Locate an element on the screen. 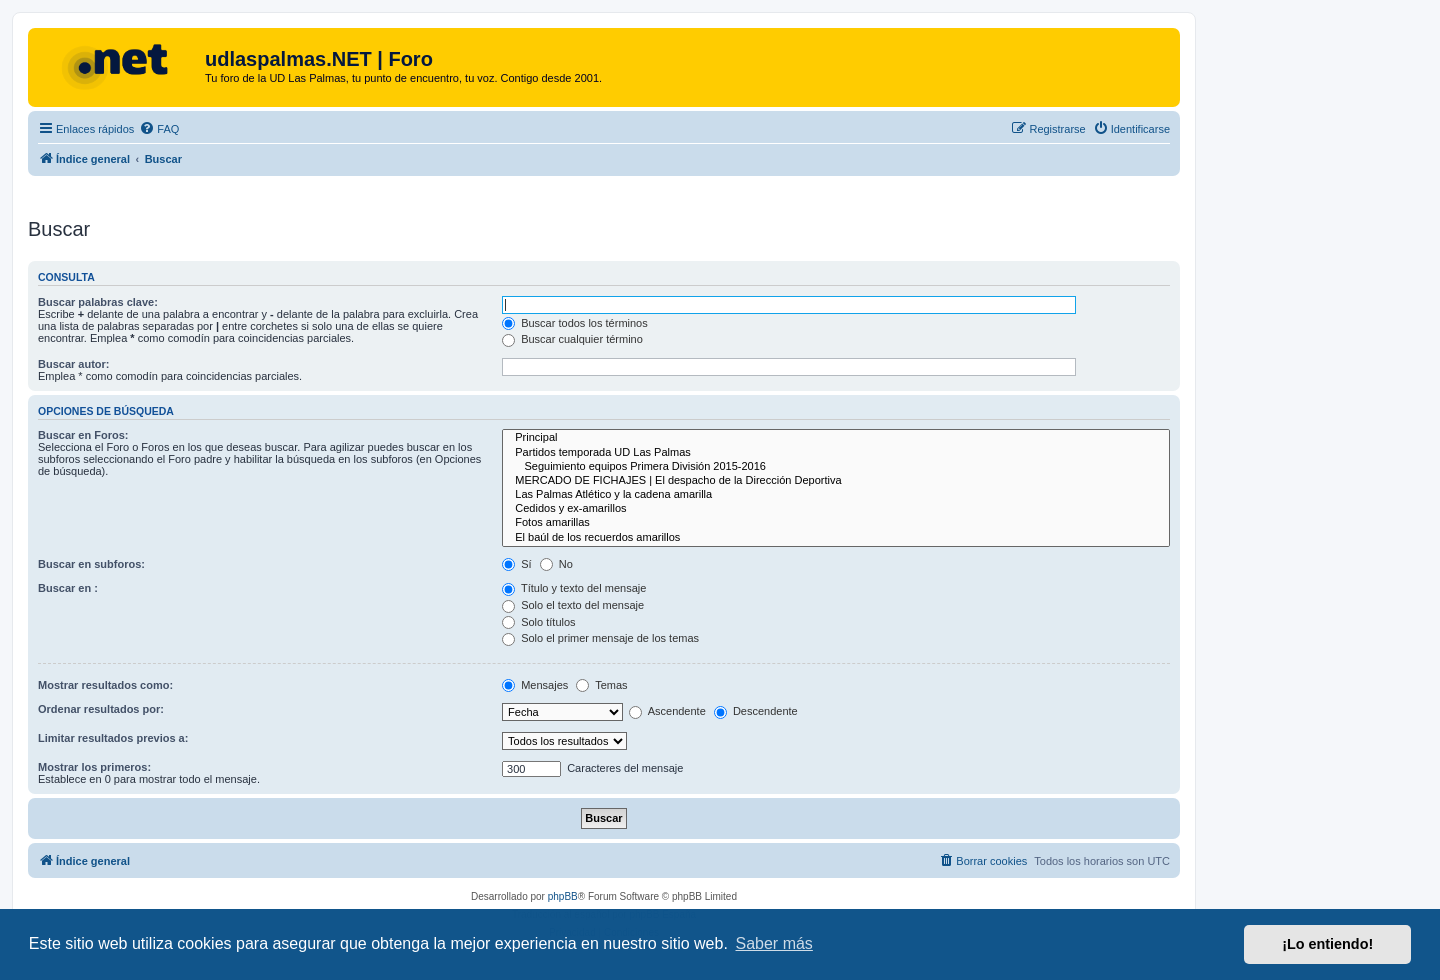  Título y texto del mensaje is located at coordinates (574, 588).